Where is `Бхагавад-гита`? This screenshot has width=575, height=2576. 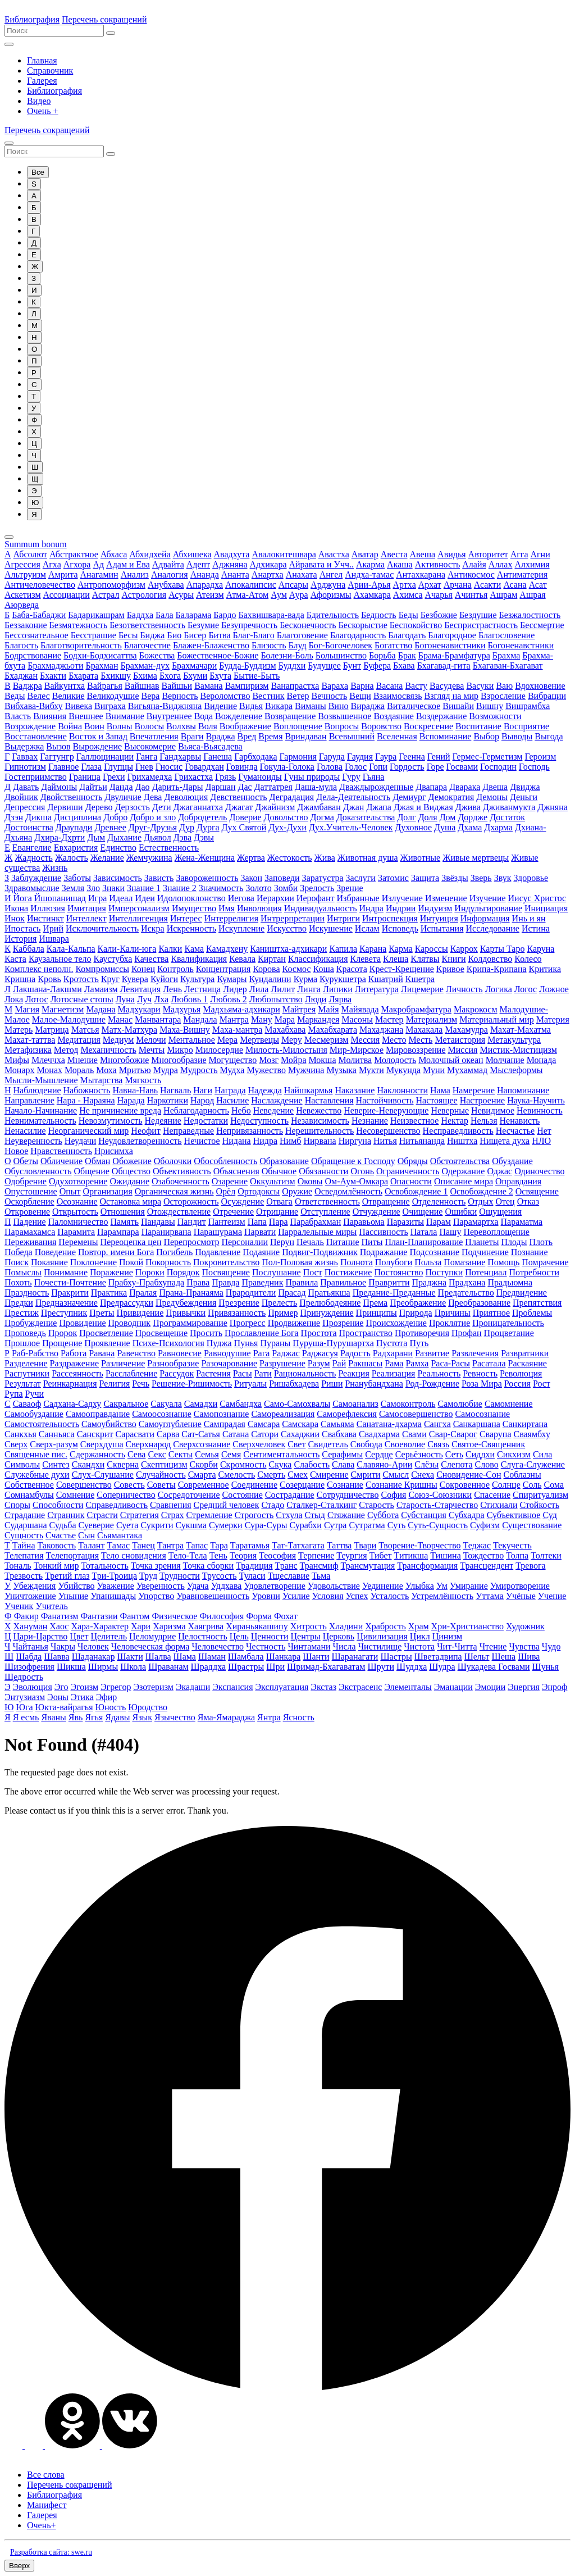 Бхагавад-гита is located at coordinates (444, 665).